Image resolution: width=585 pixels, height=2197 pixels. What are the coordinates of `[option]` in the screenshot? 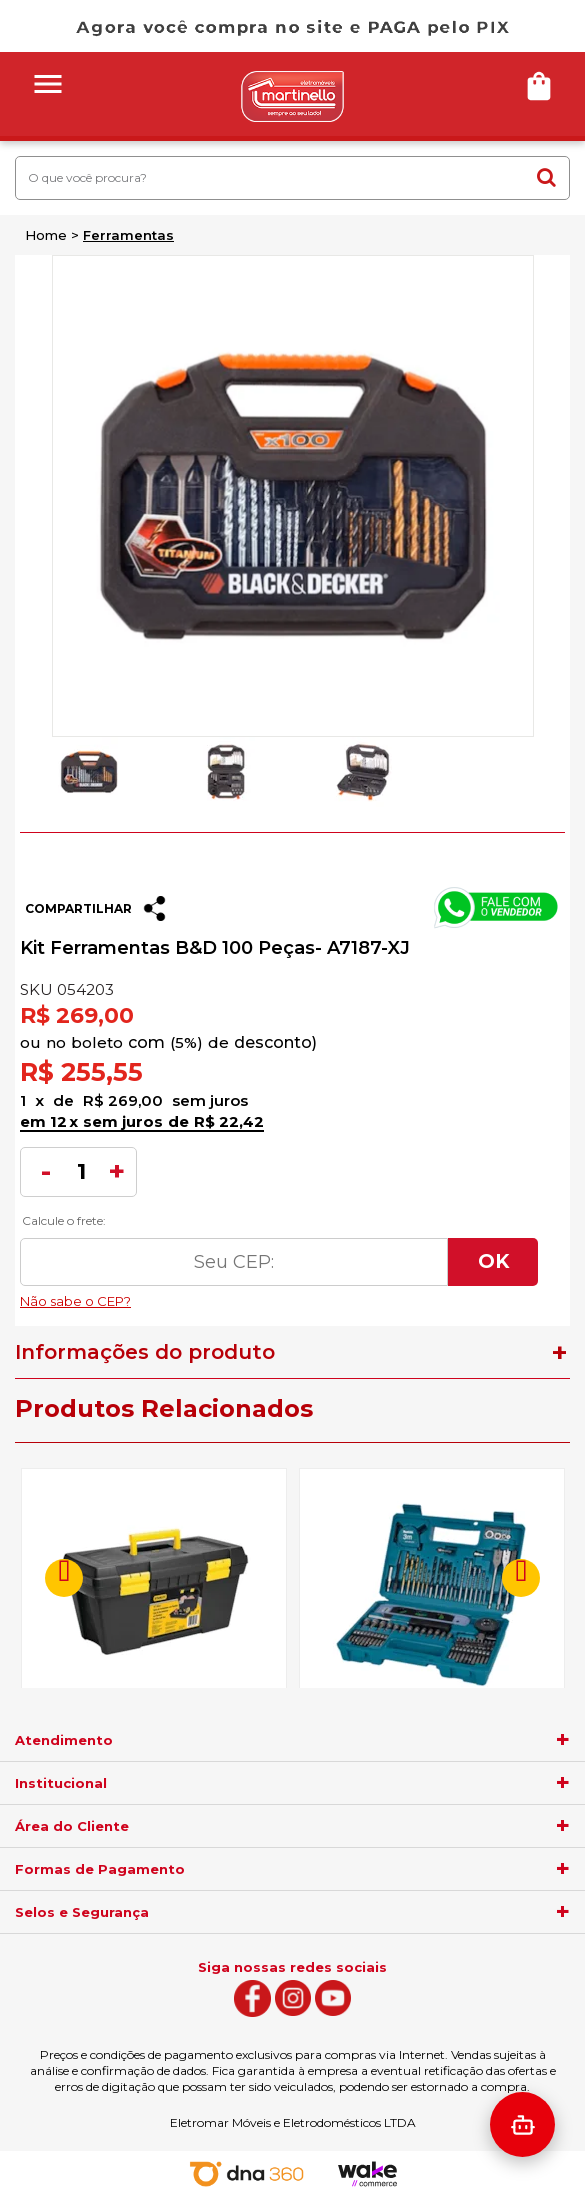 It's located at (88, 772).